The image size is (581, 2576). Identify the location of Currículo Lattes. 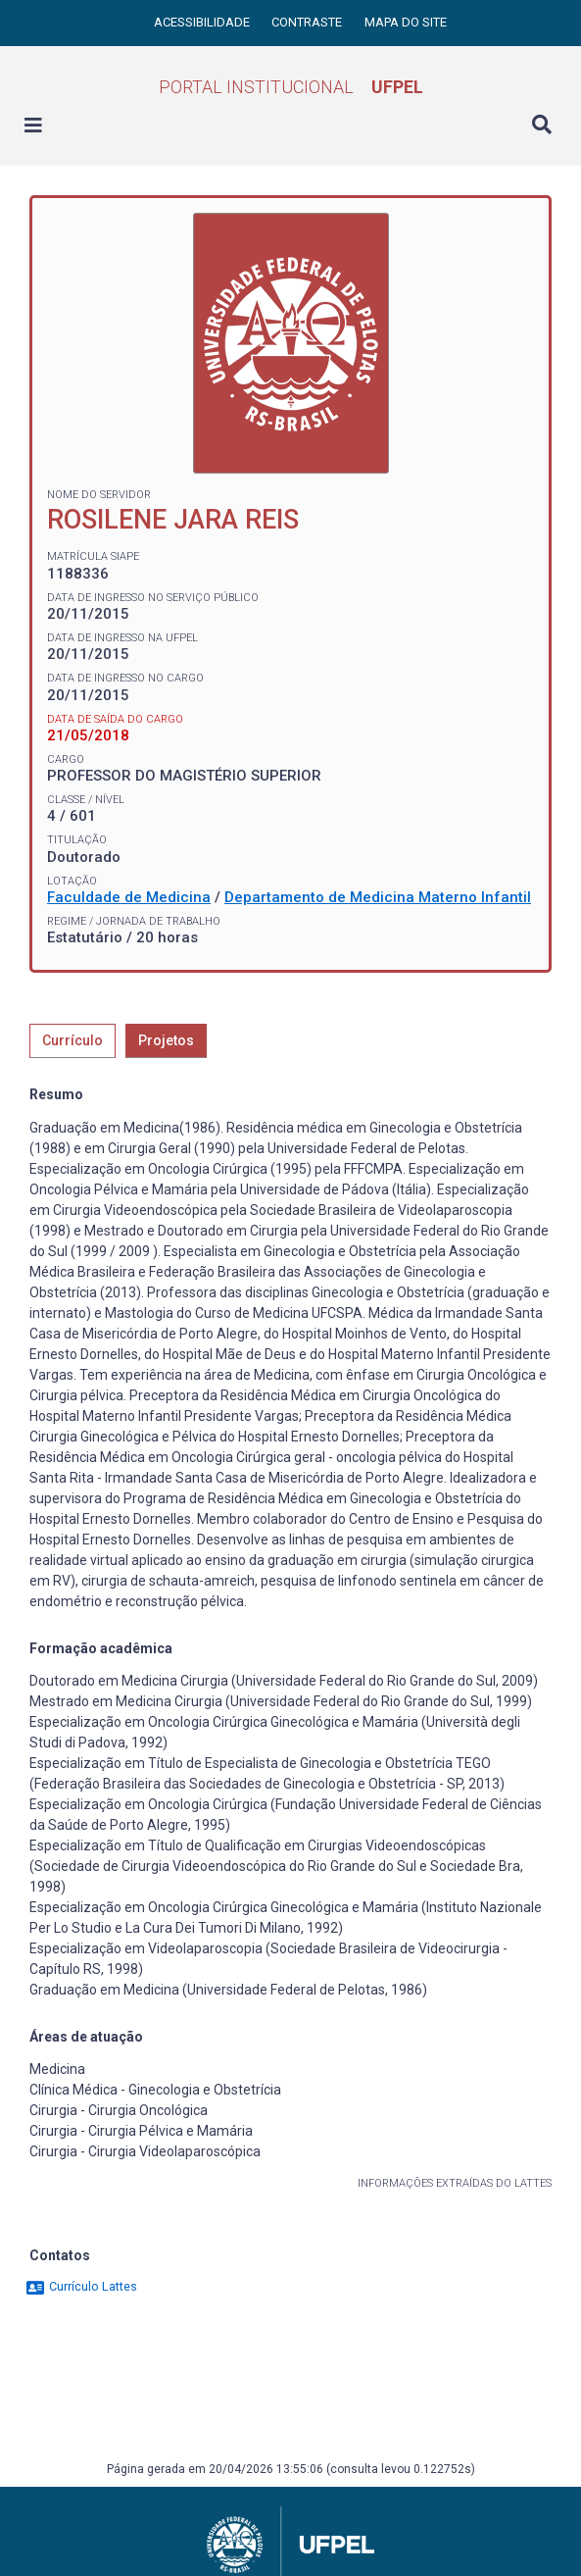
(80, 2286).